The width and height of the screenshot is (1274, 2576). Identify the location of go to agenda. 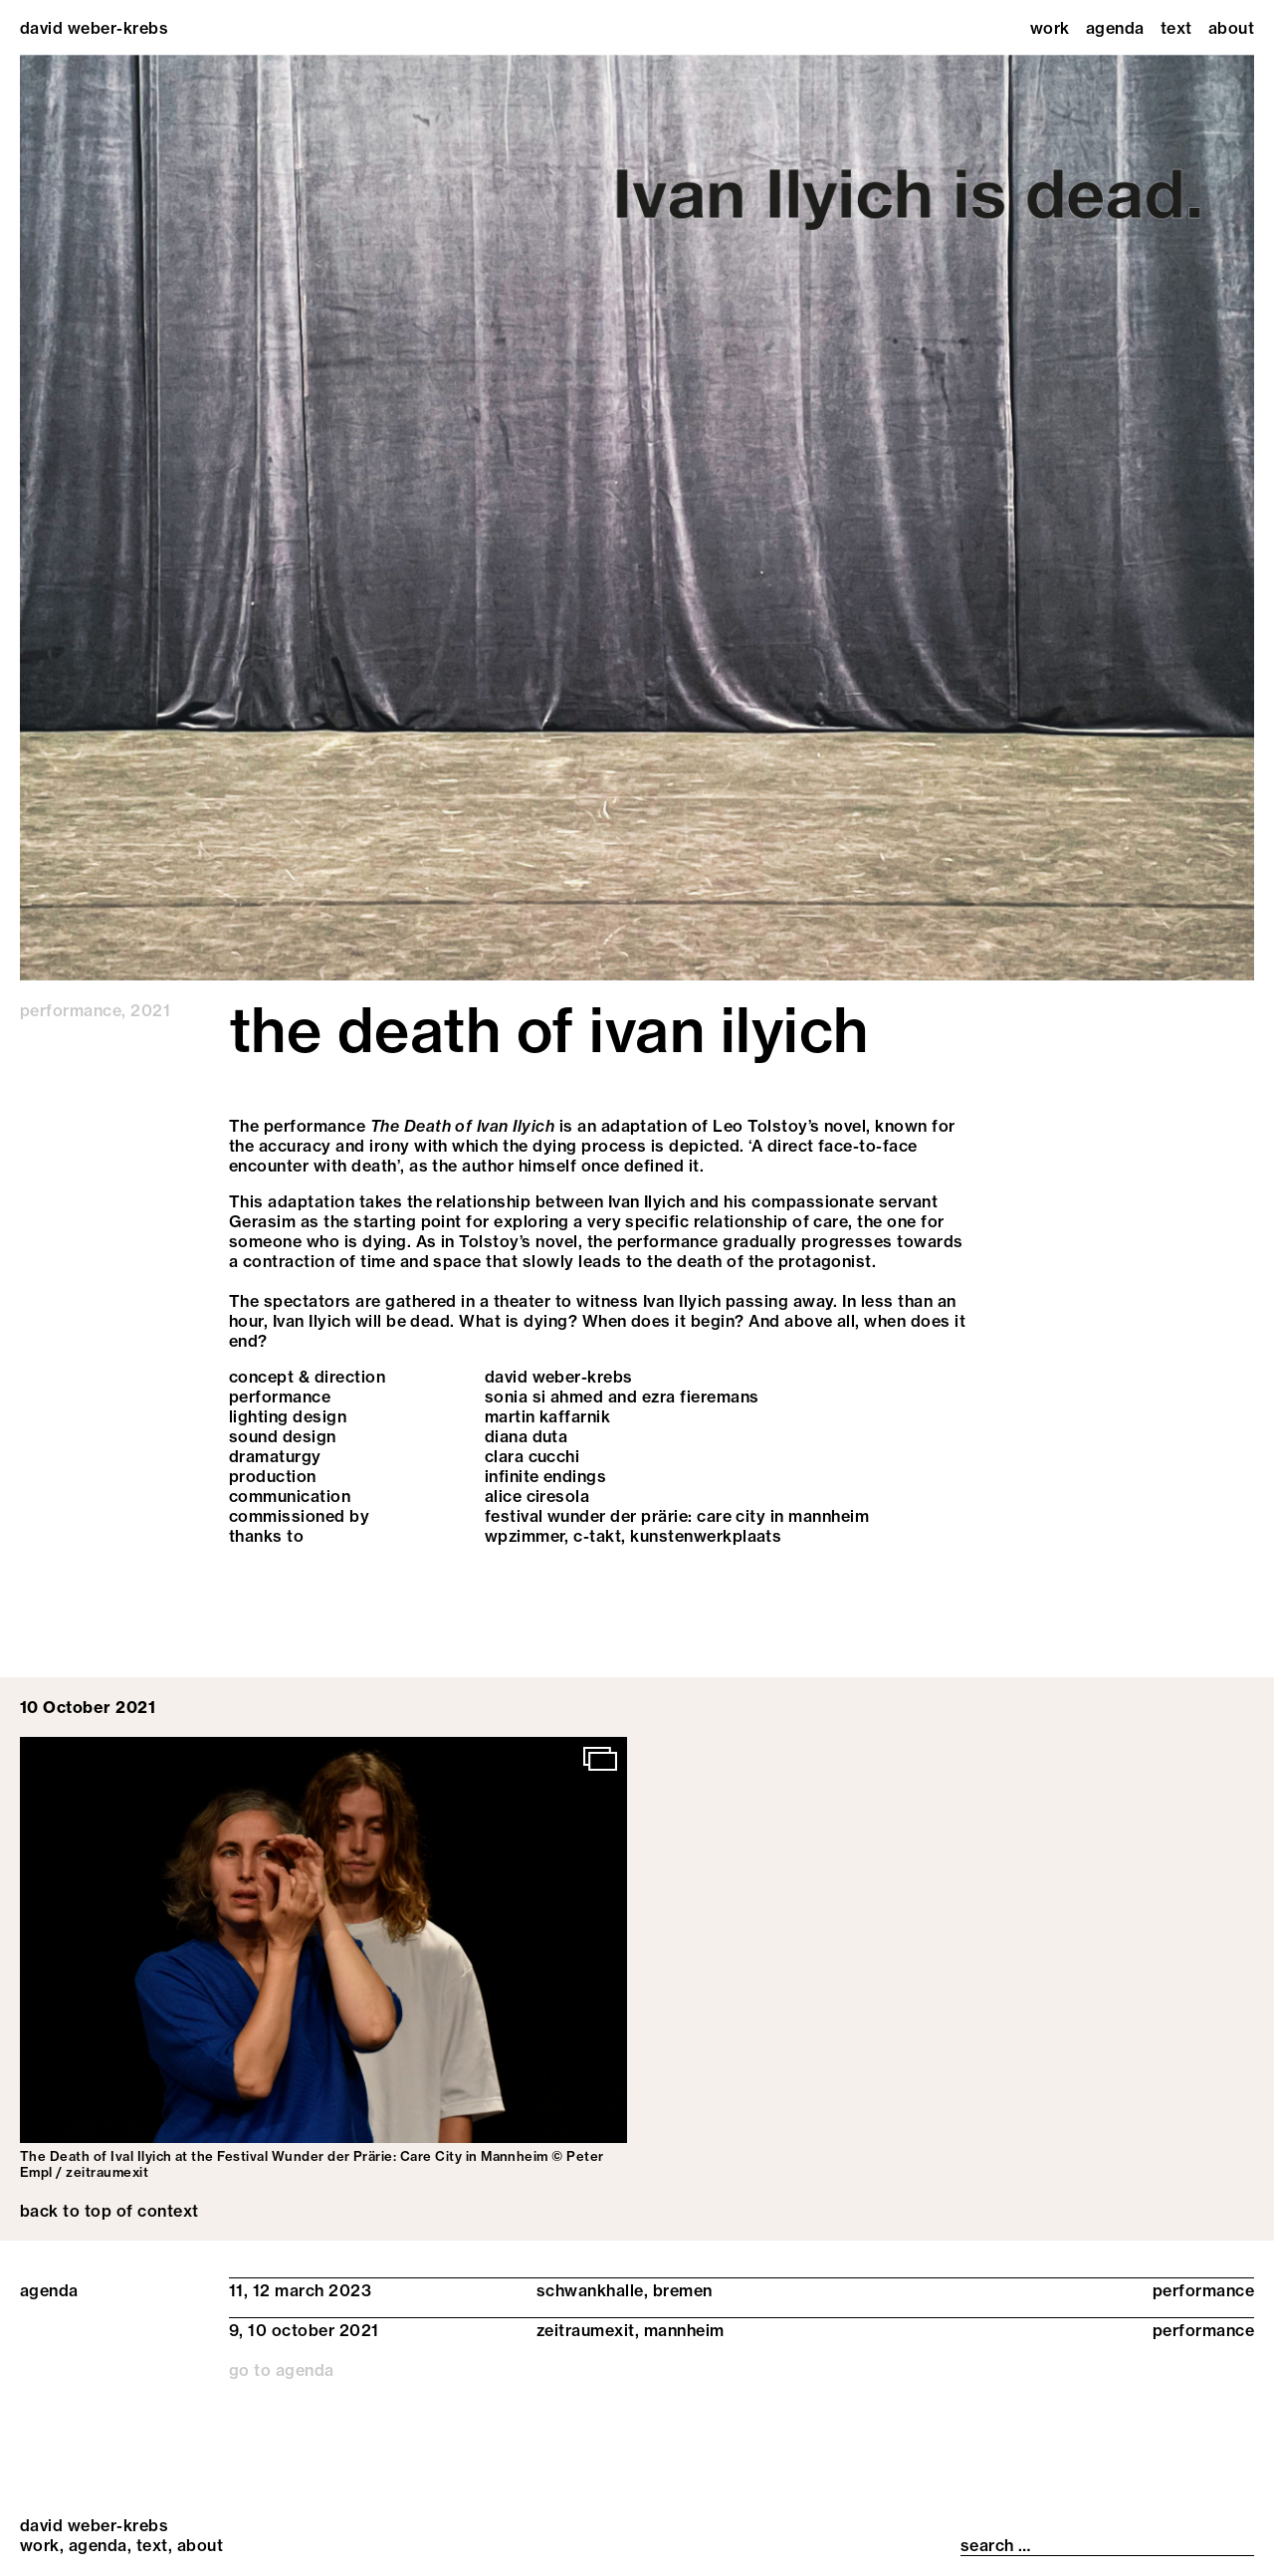
(281, 2370).